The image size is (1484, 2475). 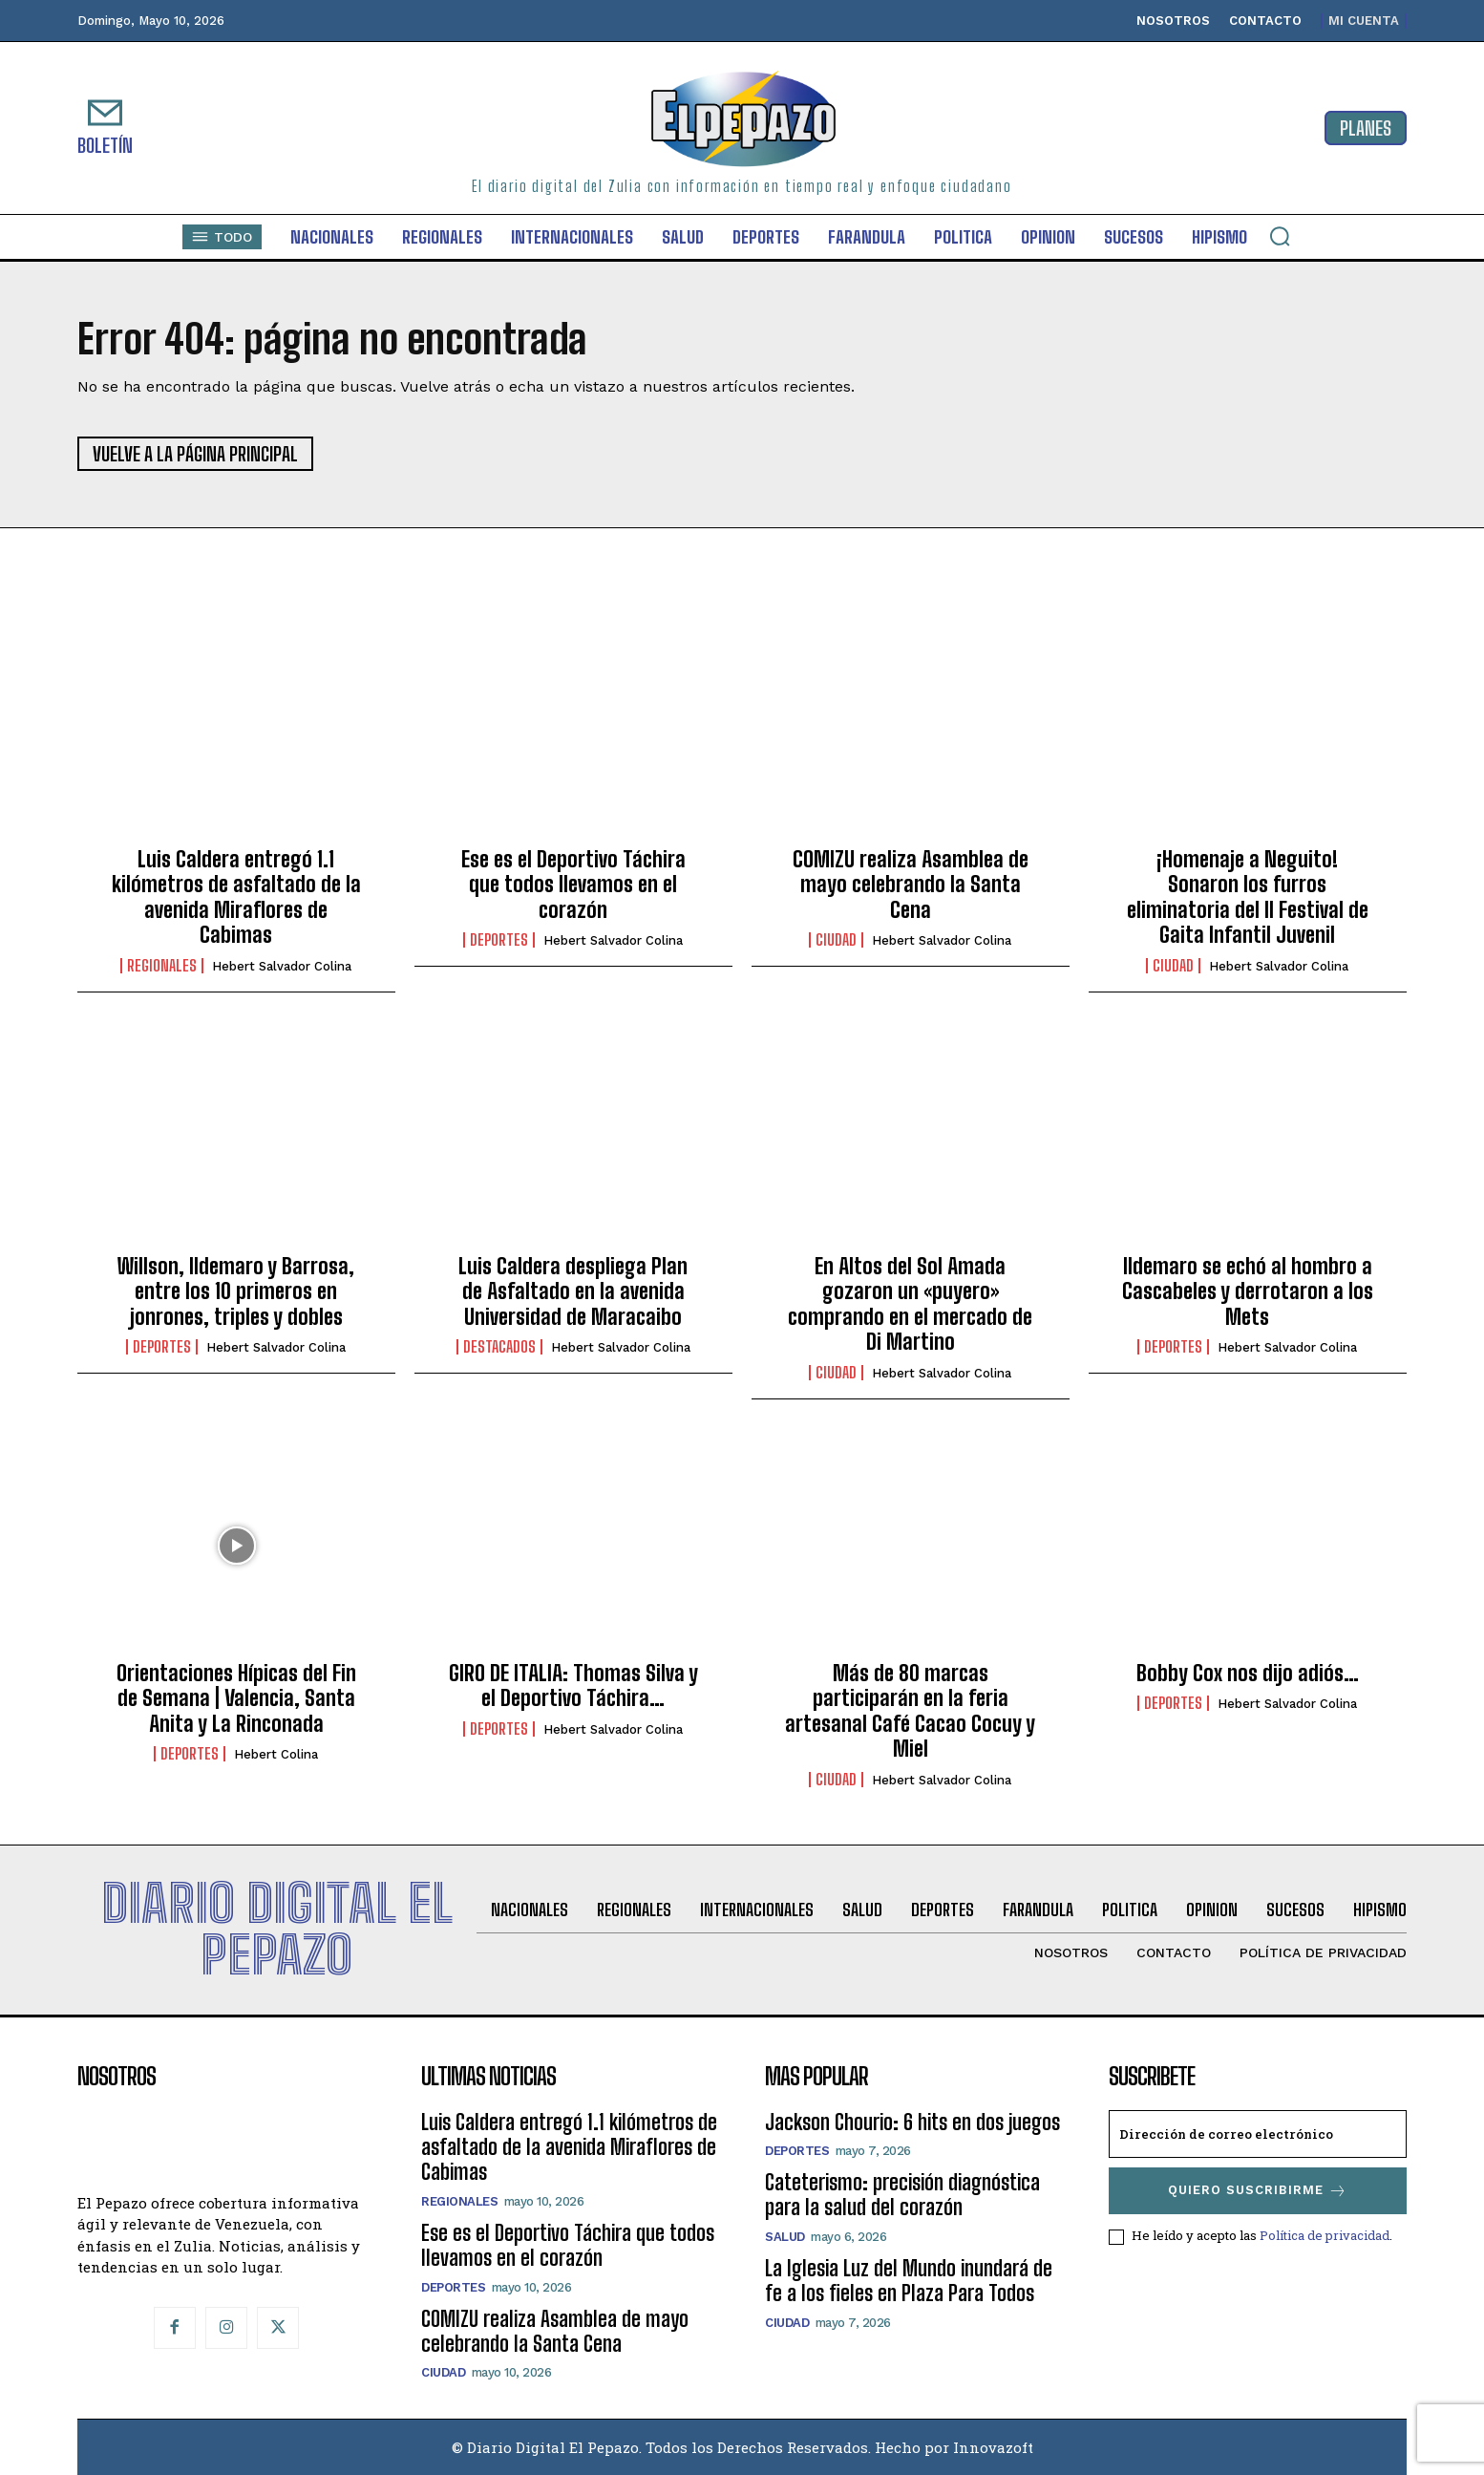 I want to click on [email], so click(x=1258, y=2134).